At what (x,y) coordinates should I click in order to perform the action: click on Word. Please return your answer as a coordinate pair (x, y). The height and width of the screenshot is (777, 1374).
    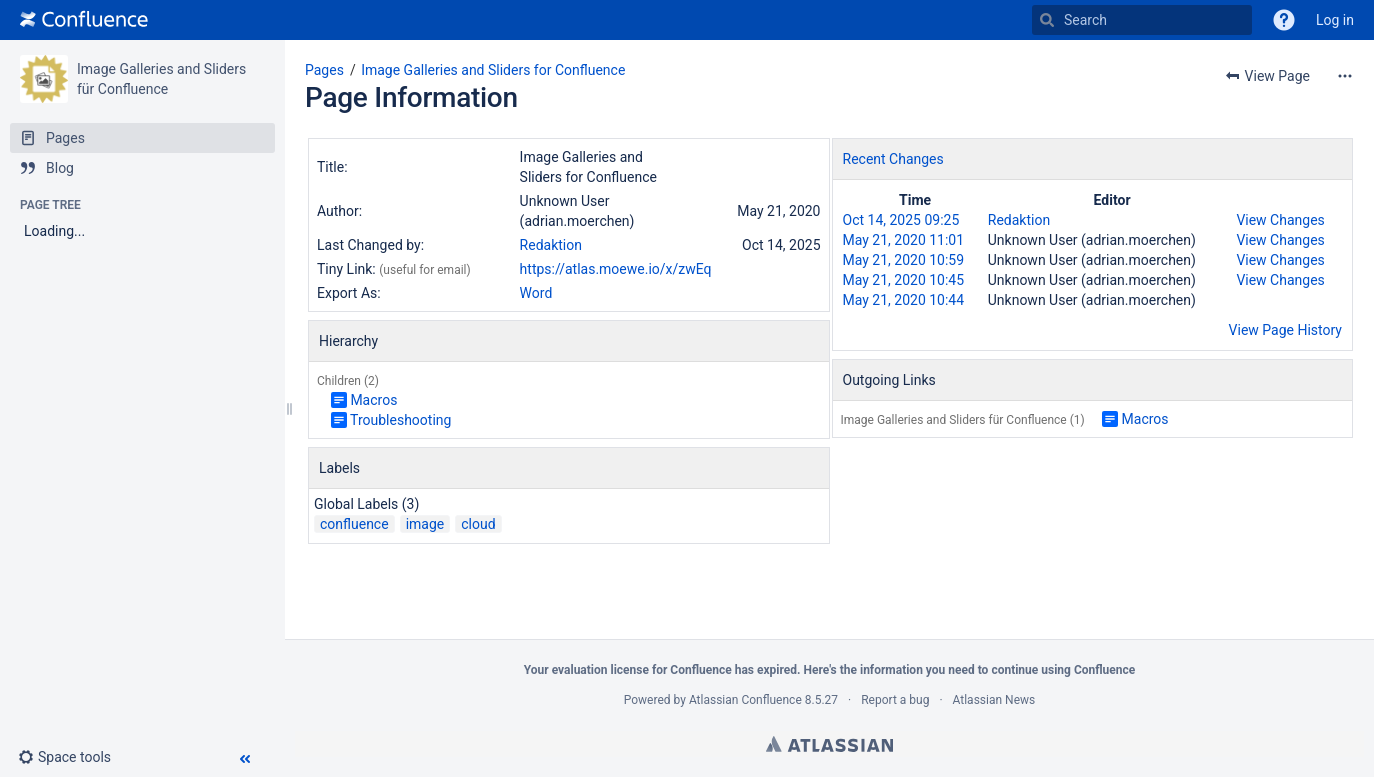
    Looking at the image, I should click on (536, 293).